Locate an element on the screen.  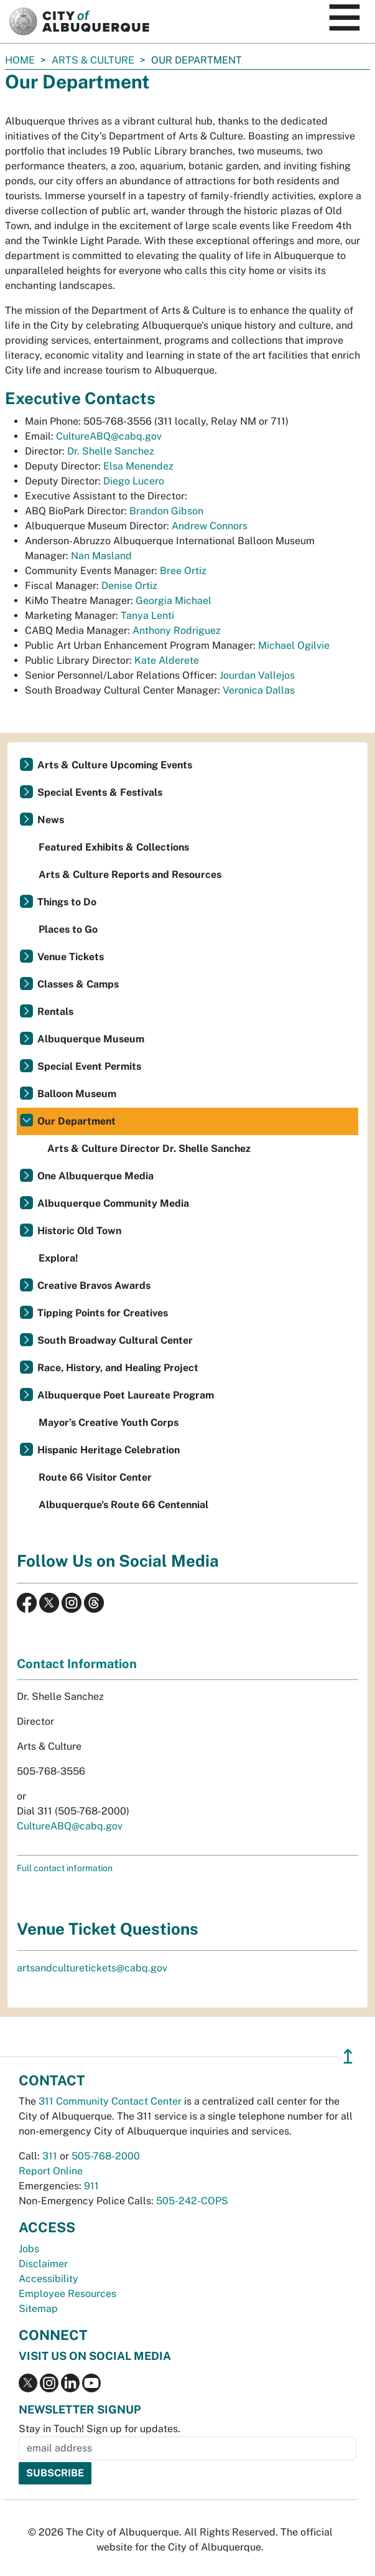
artsandculturetickets@cabq.gov is located at coordinates (92, 1968).